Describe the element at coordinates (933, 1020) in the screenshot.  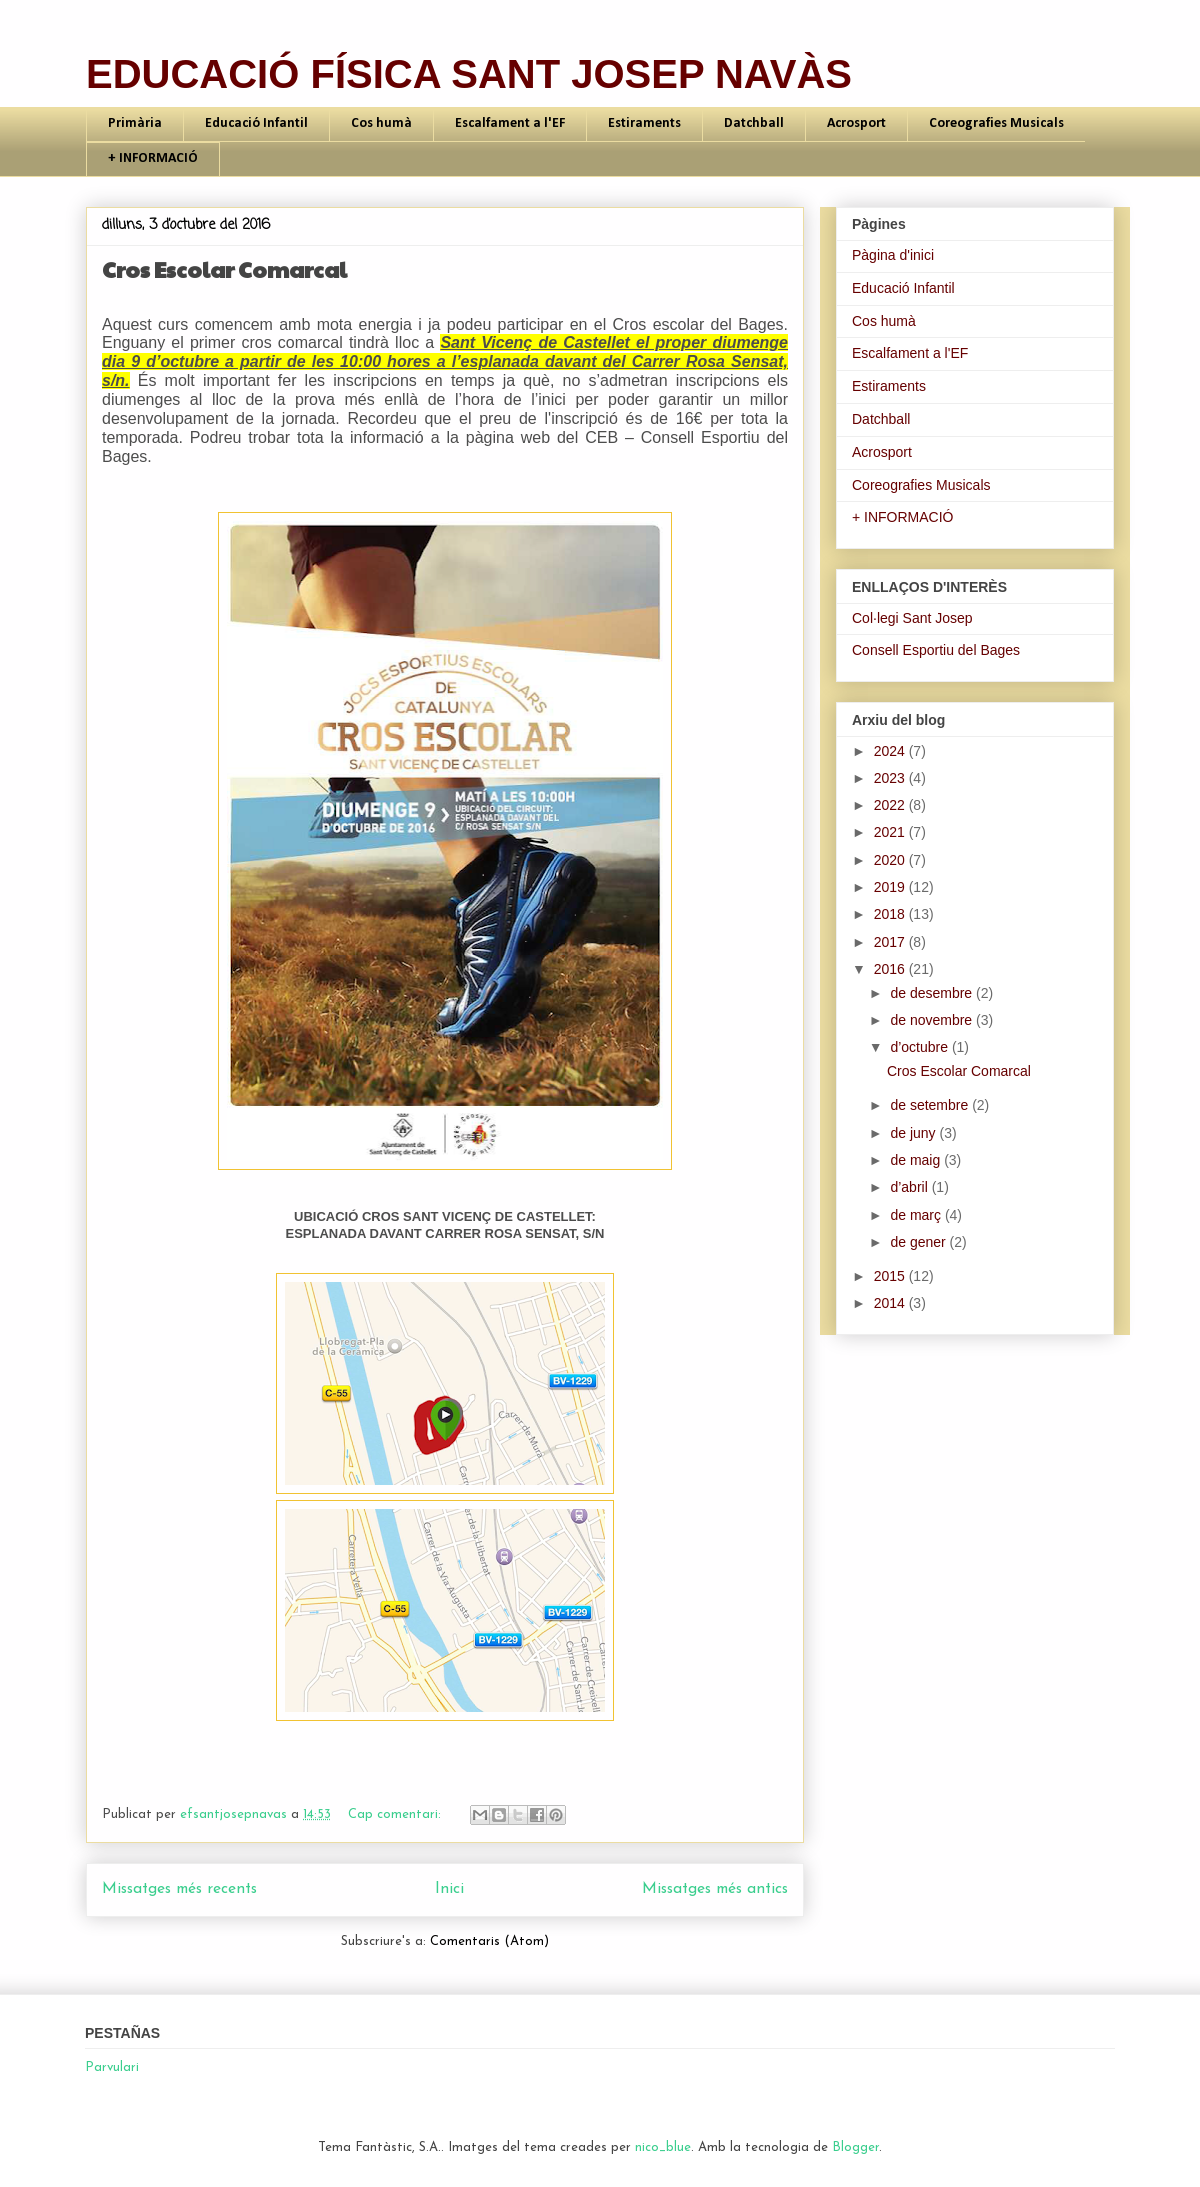
I see `de novembre` at that location.